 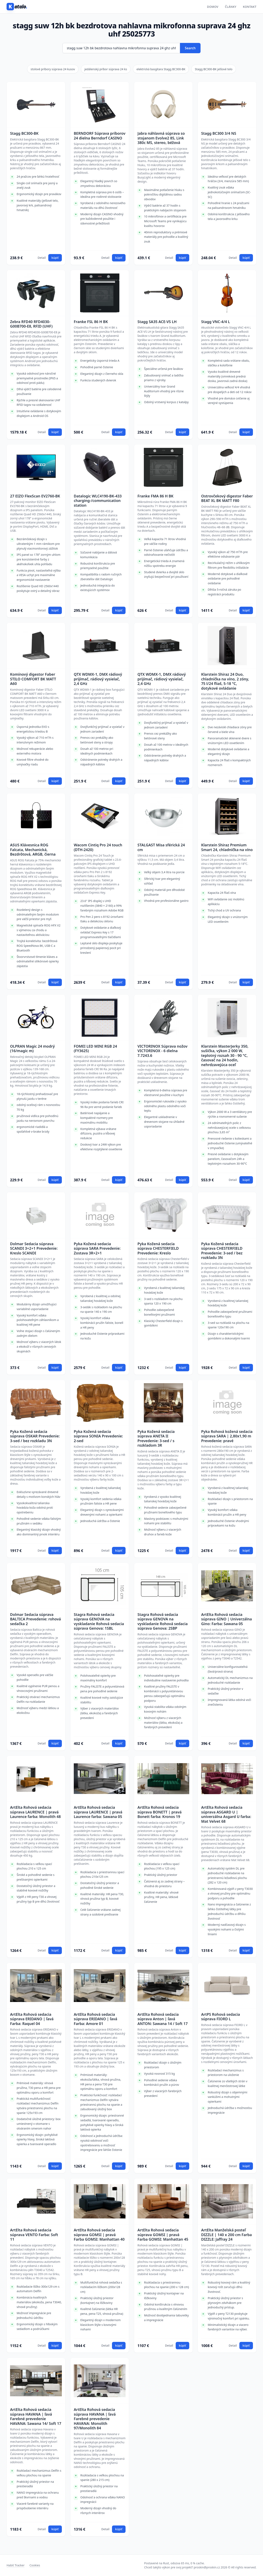 What do you see at coordinates (34, 2235) in the screenshot?
I see `ArtElta Rohová sedacia súprava VENTO Farba: Soft 11` at bounding box center [34, 2235].